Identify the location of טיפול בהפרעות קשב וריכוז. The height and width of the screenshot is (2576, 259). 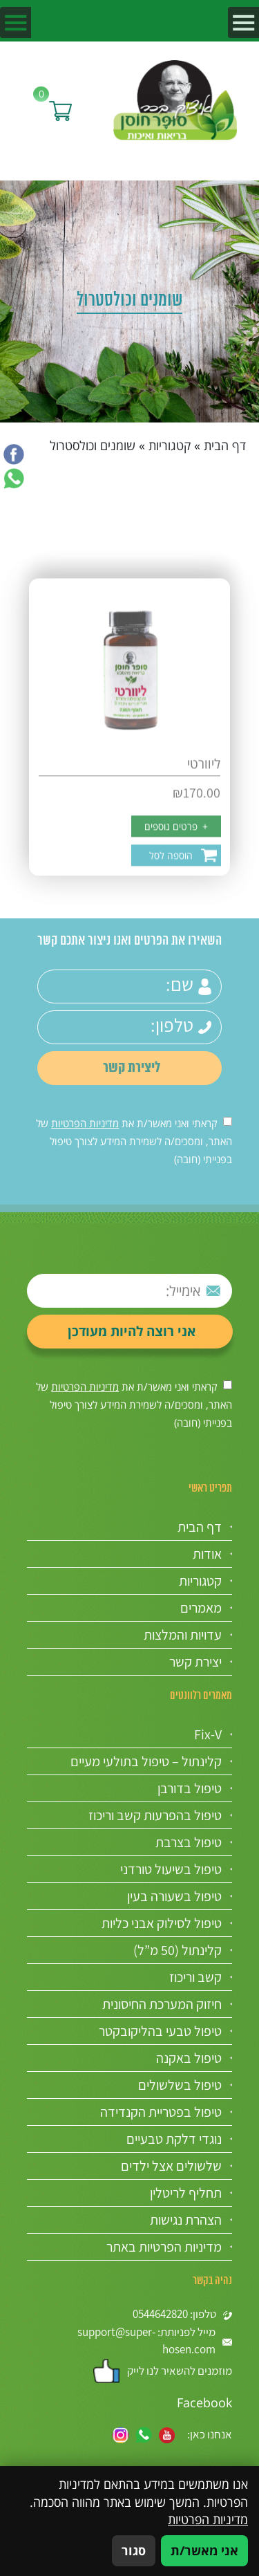
(155, 1815).